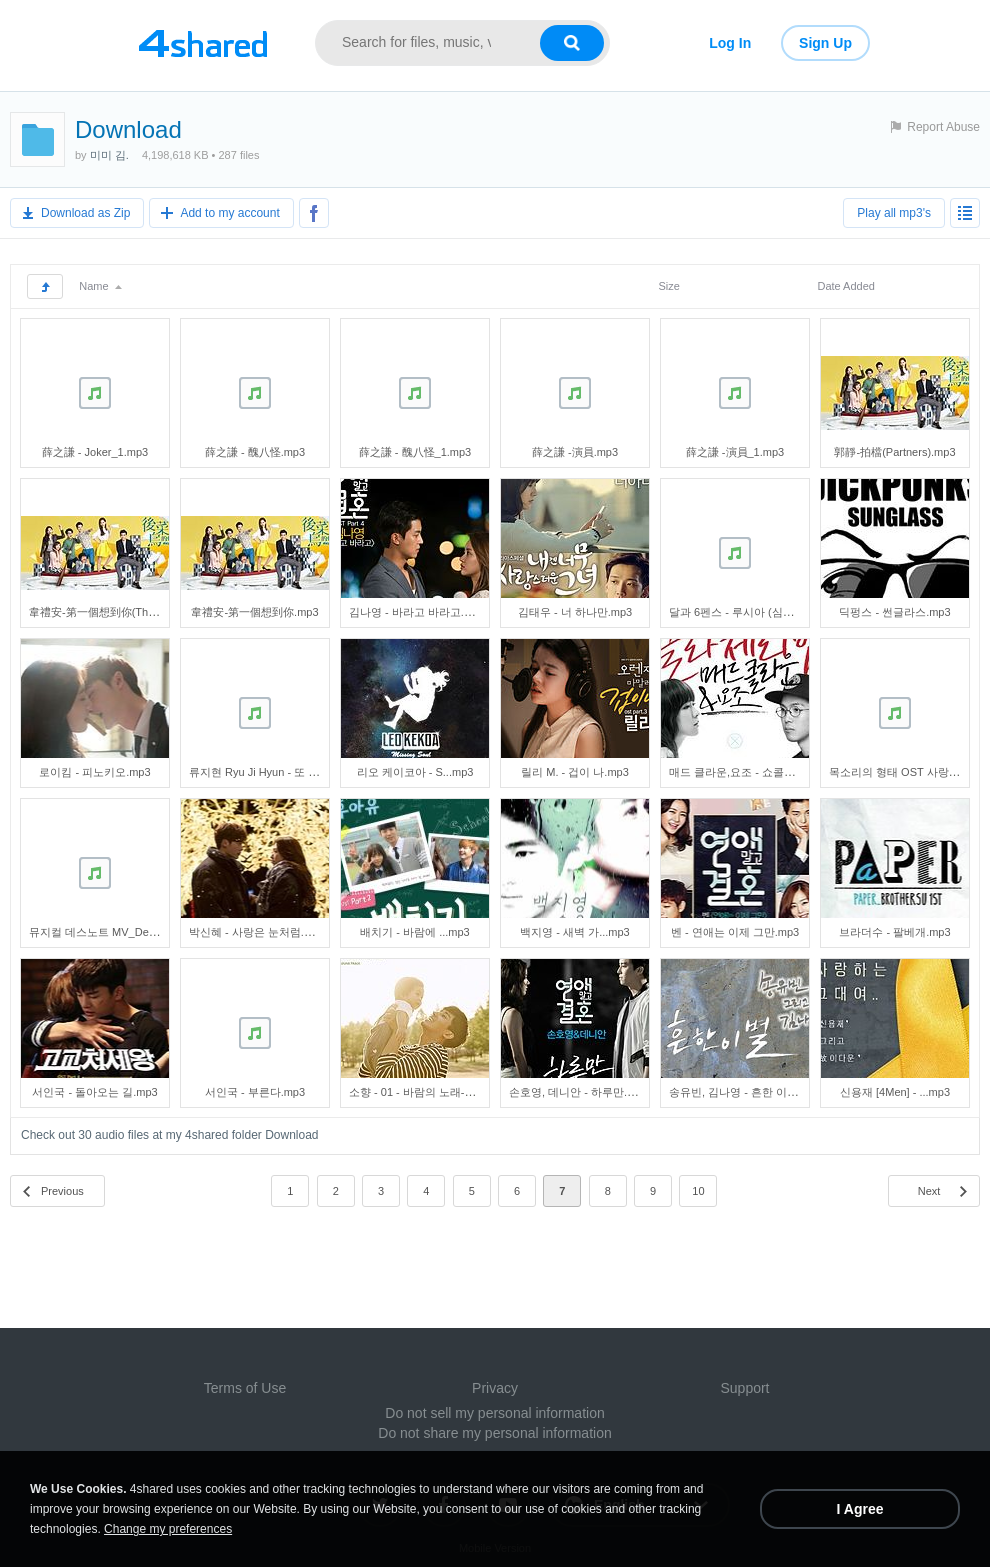  Describe the element at coordinates (698, 1191) in the screenshot. I see `10` at that location.